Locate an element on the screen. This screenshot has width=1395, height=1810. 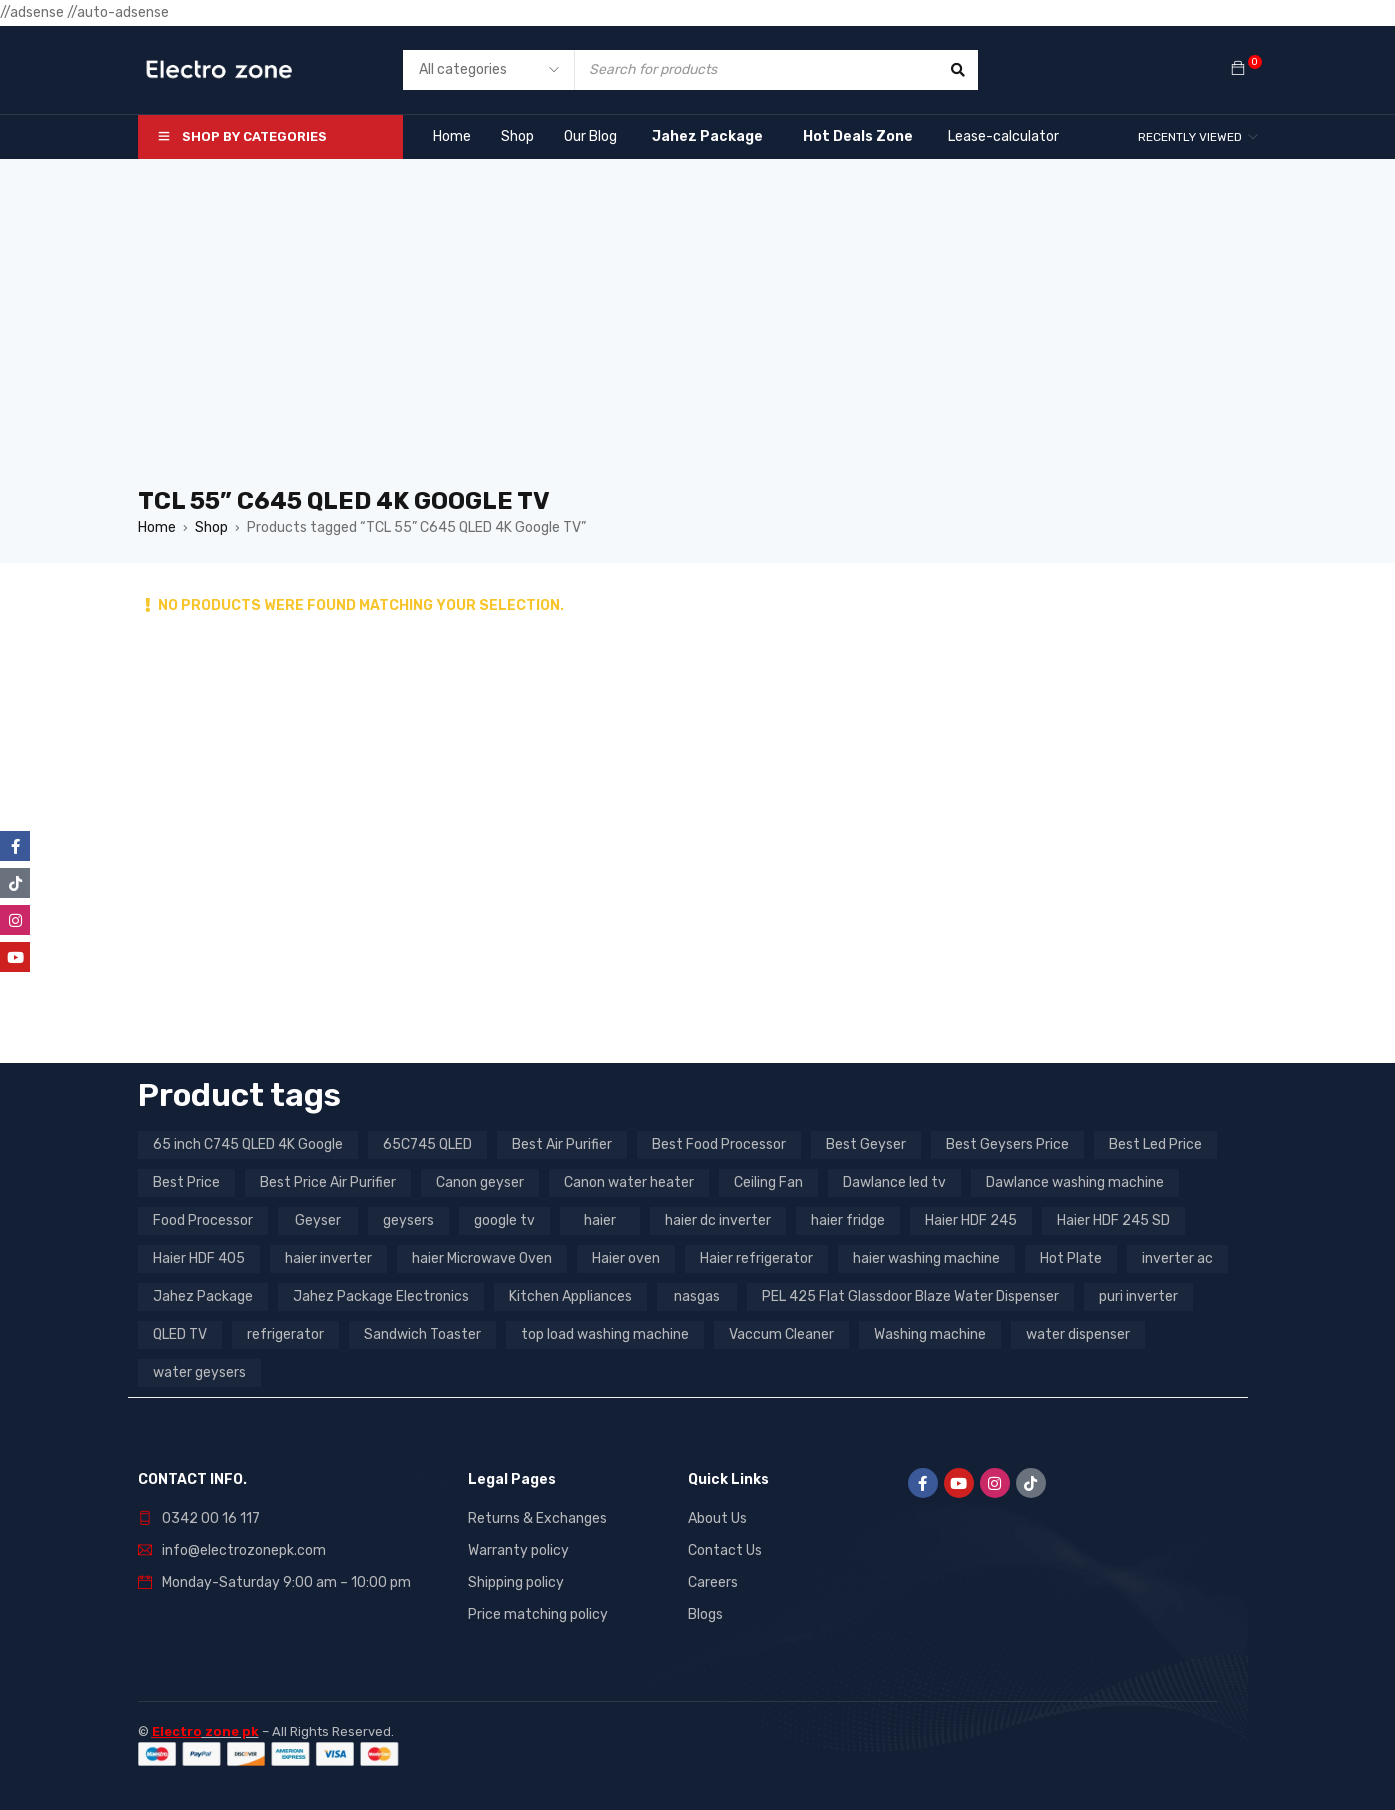
Shop is located at coordinates (211, 527).